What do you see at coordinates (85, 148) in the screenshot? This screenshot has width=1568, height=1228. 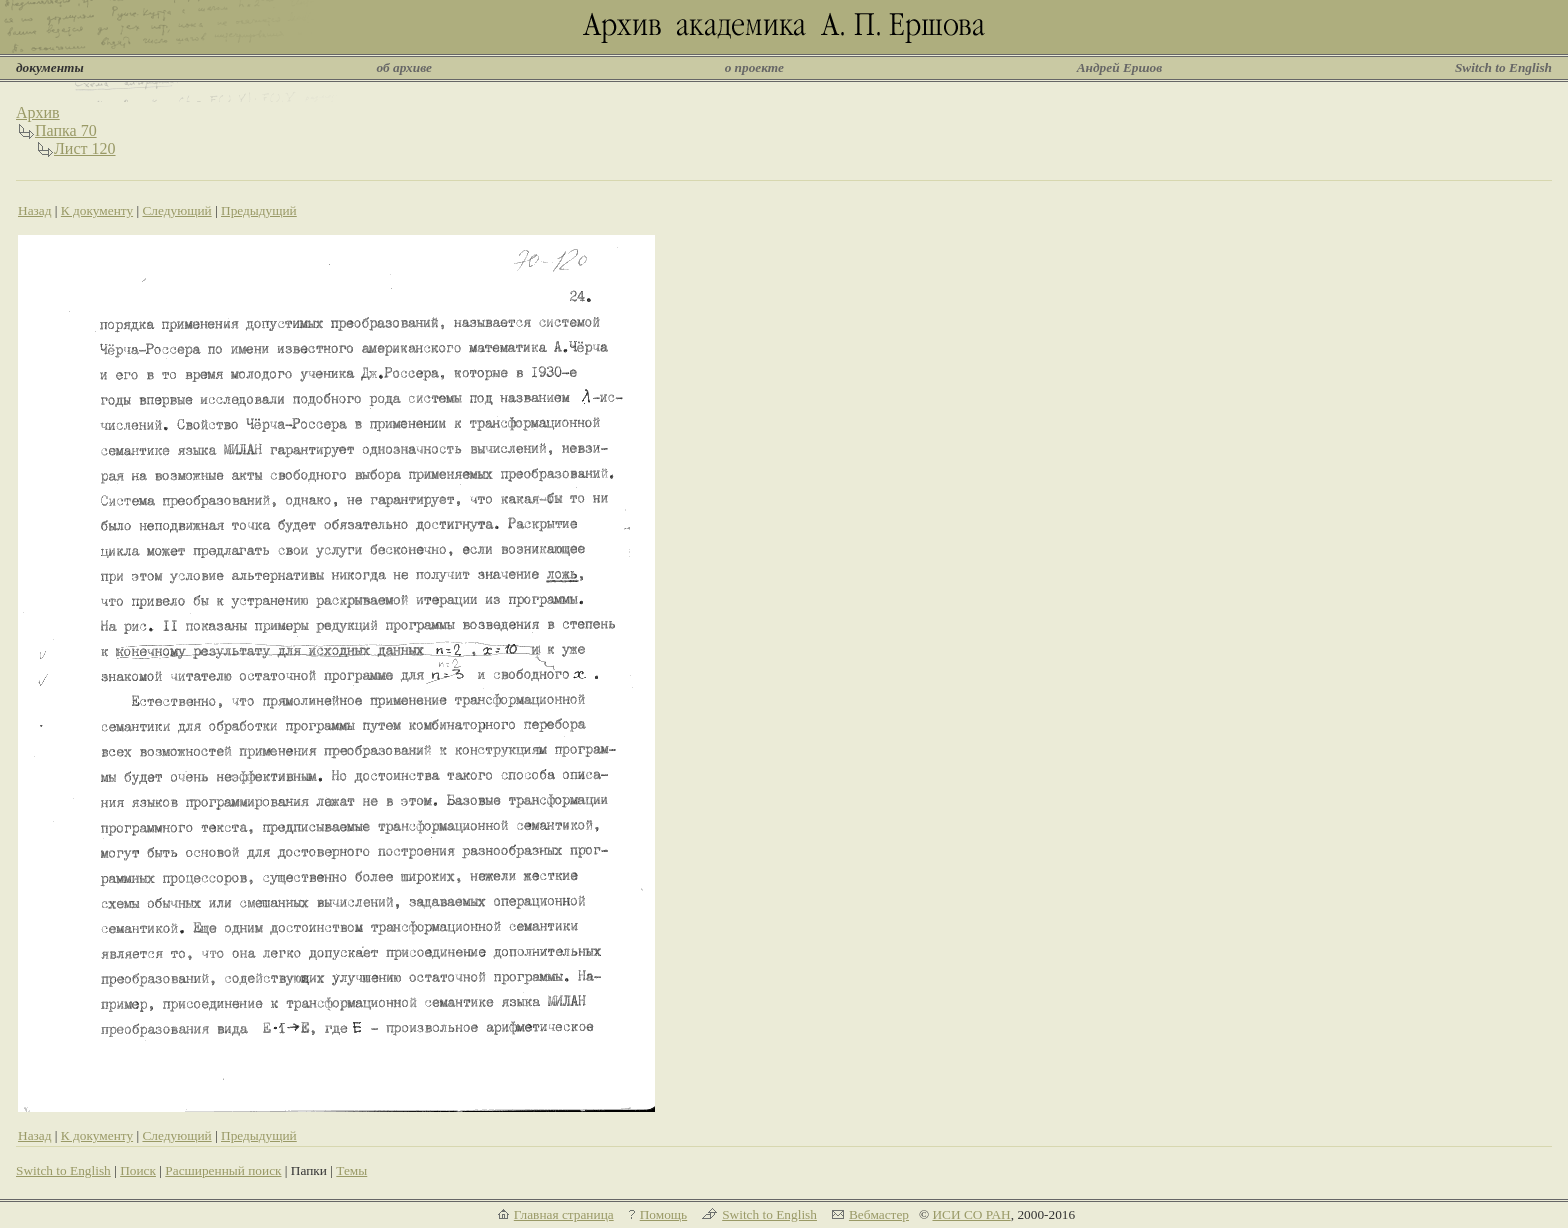 I see `Лист 120` at bounding box center [85, 148].